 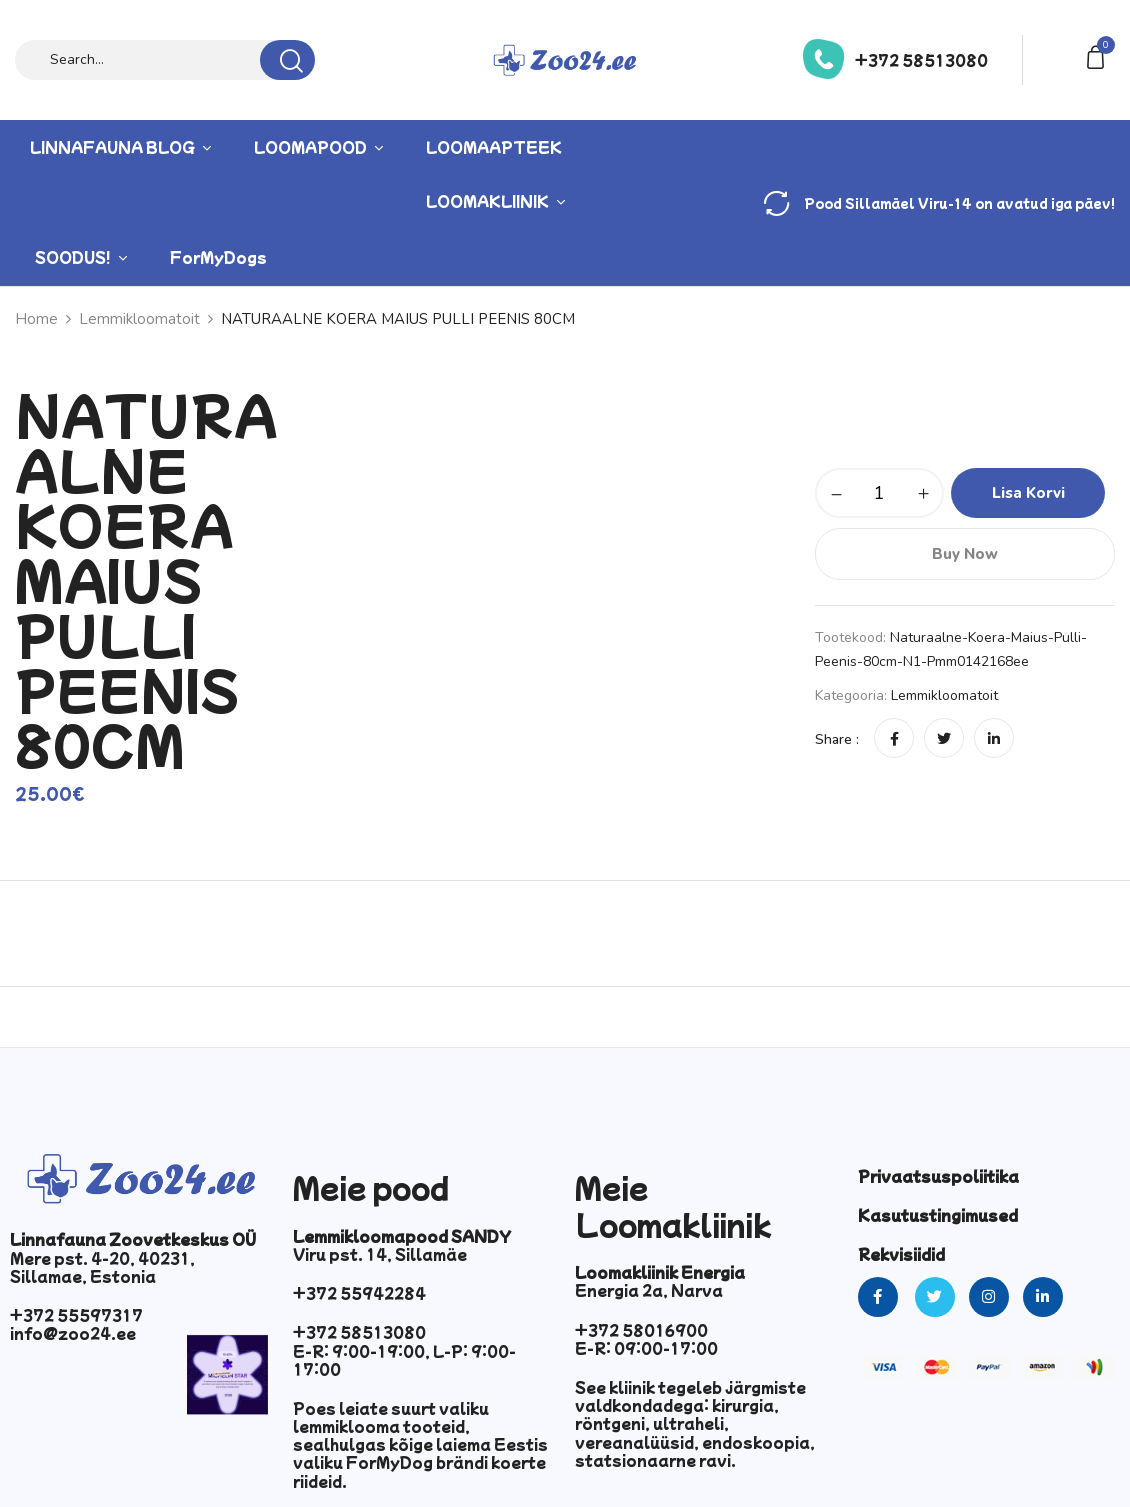 I want to click on +372 55597317, so click(x=76, y=1315).